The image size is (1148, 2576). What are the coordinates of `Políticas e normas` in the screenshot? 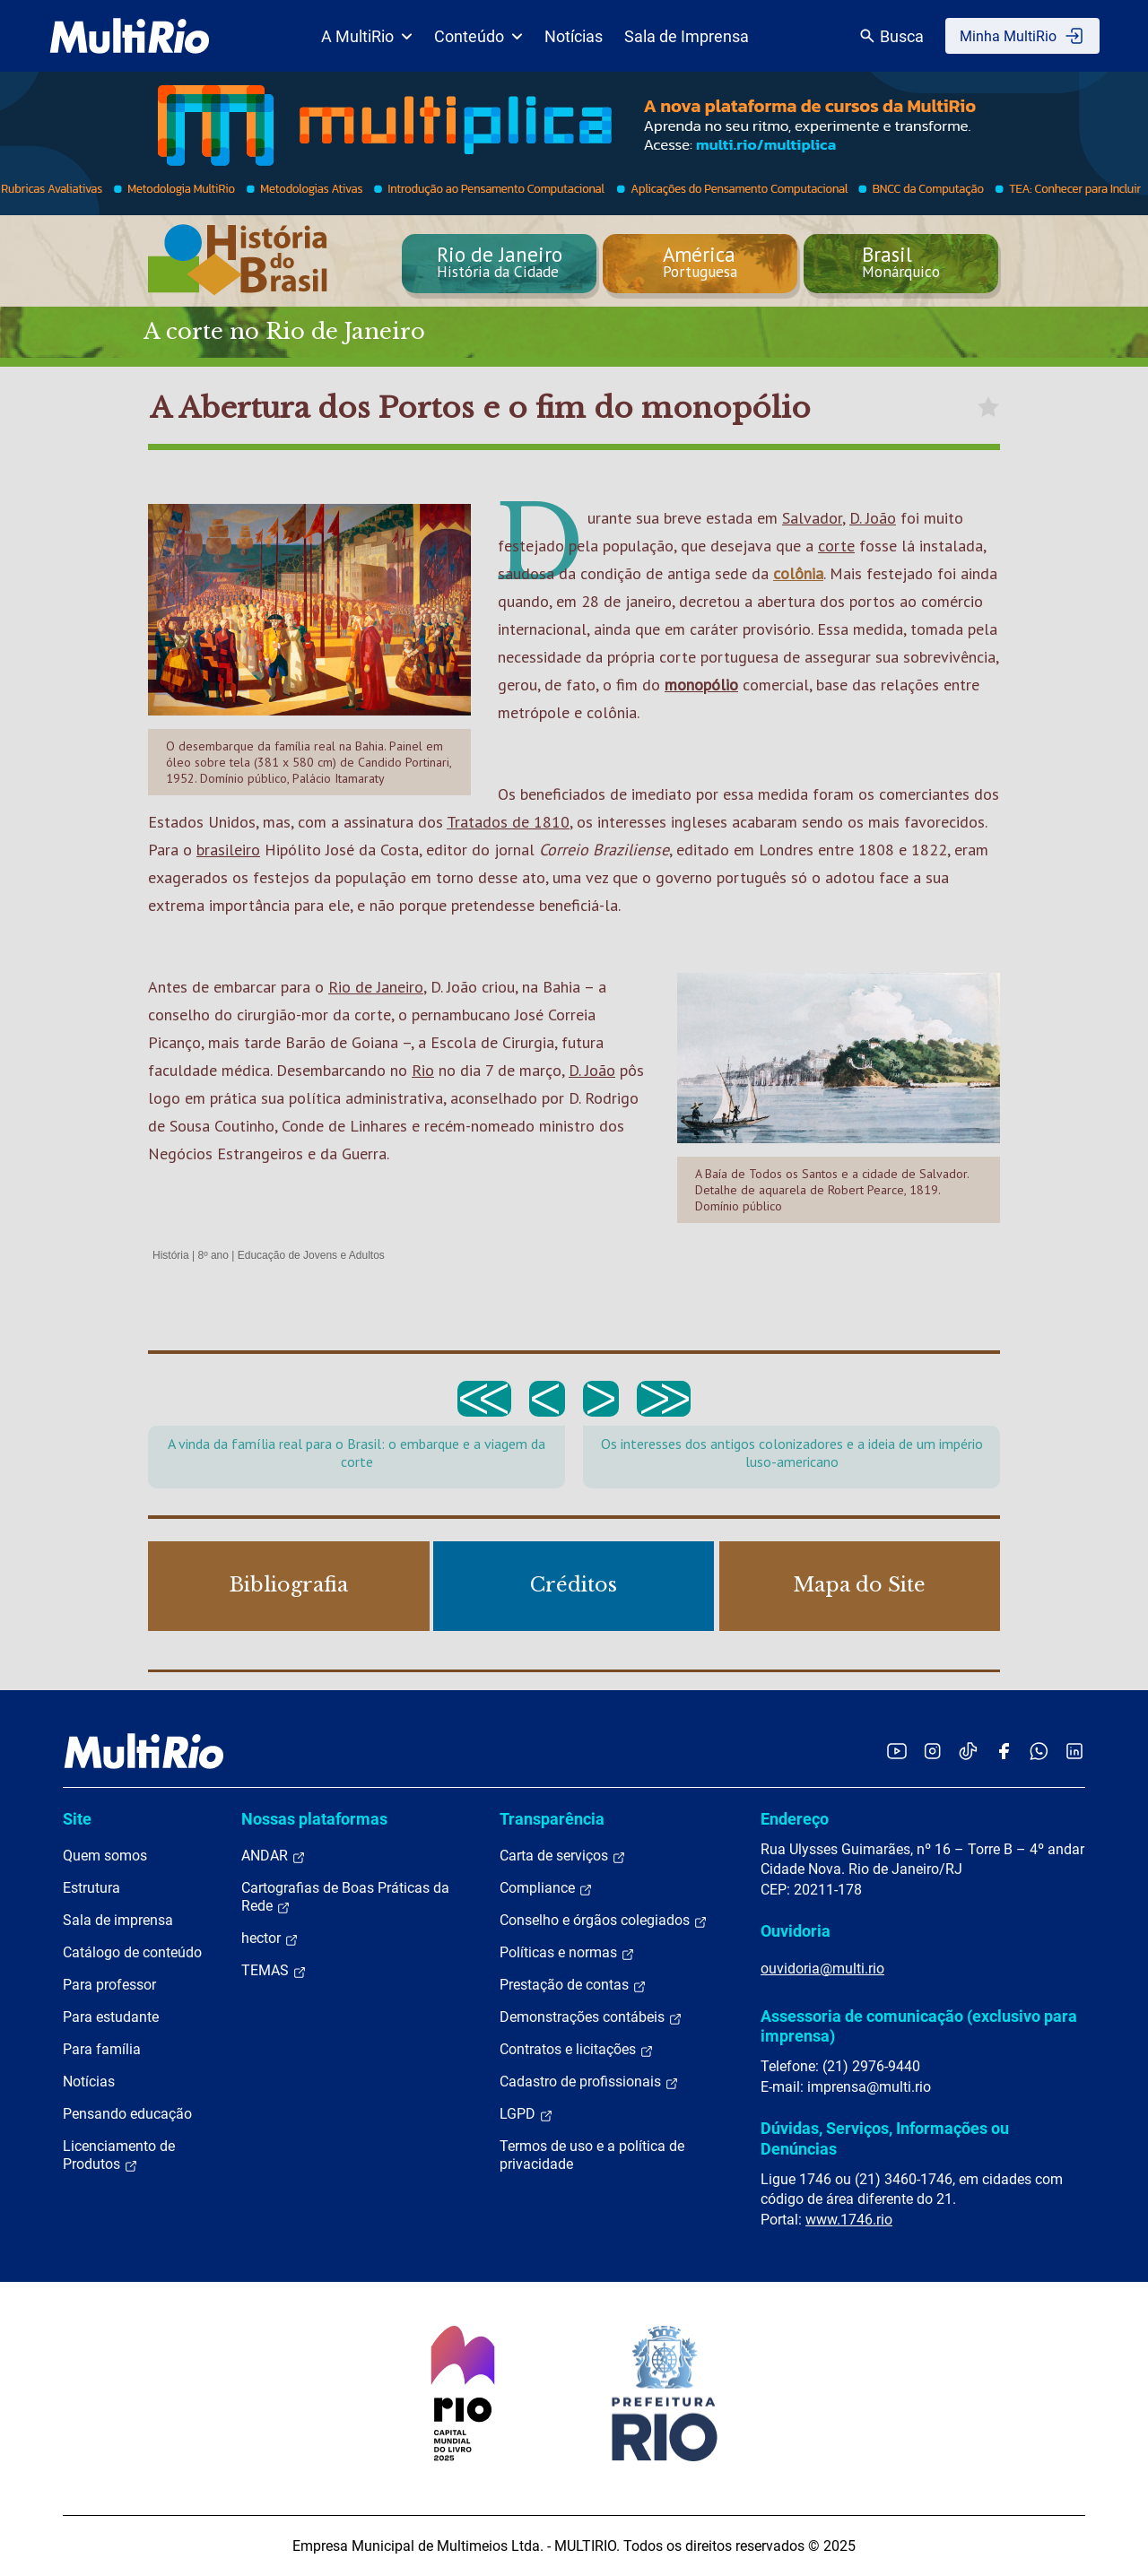 It's located at (567, 1953).